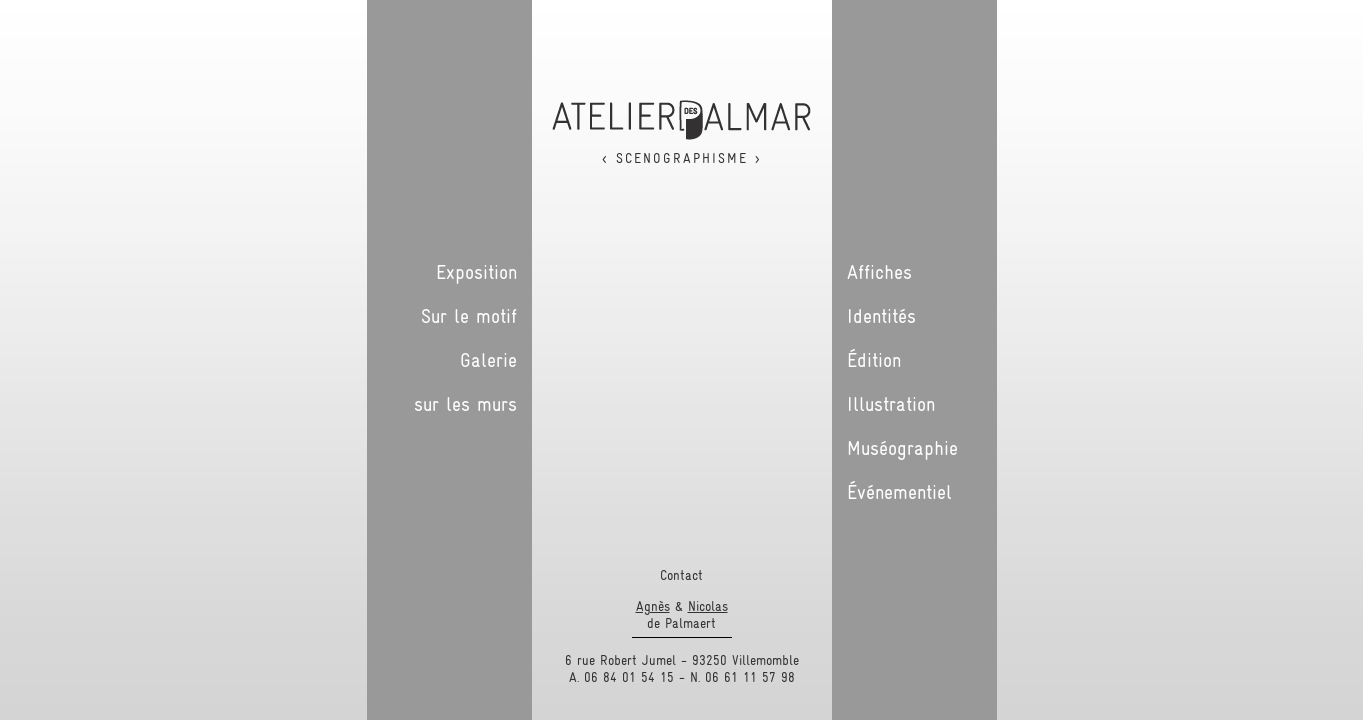  I want to click on Exposition, so click(476, 272).